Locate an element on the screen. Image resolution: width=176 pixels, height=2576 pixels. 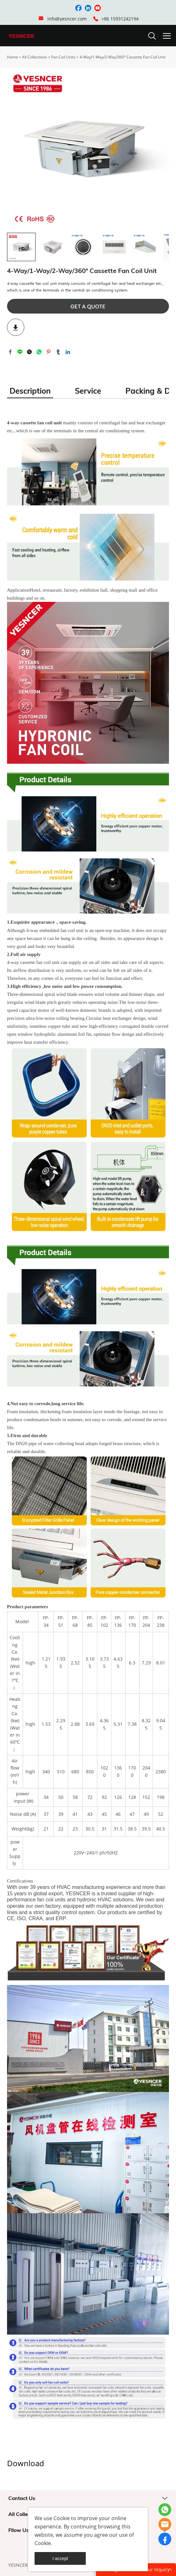
+86 15931242194 is located at coordinates (120, 19).